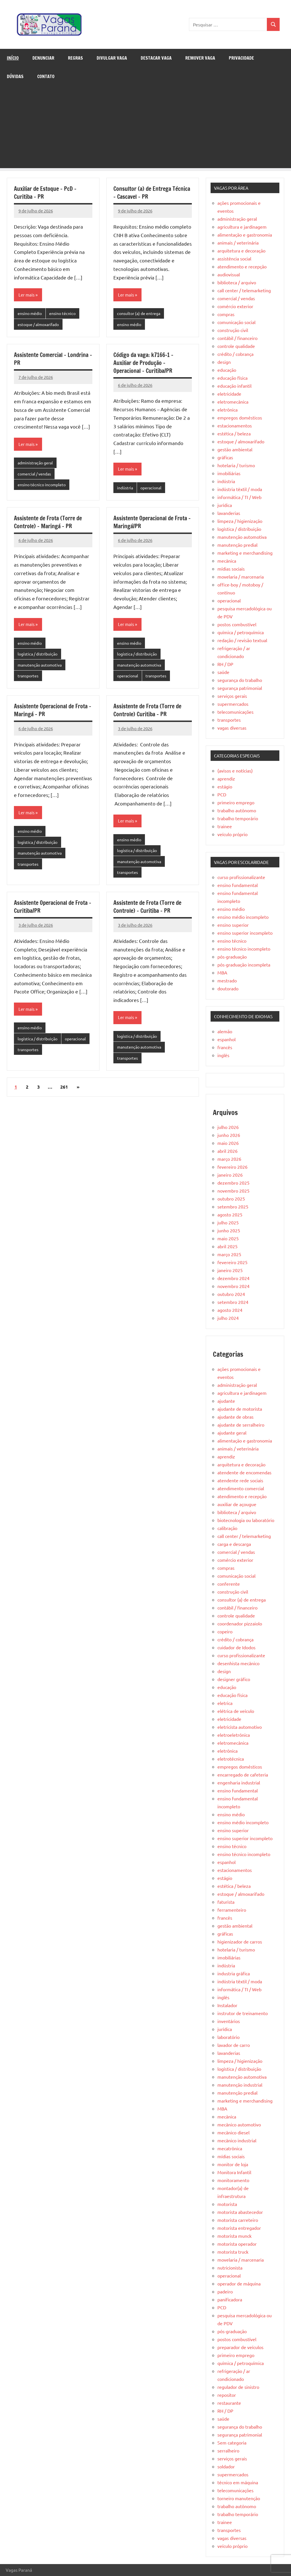 This screenshot has height=2576, width=291. Describe the element at coordinates (228, 1143) in the screenshot. I see `maio 2026` at that location.